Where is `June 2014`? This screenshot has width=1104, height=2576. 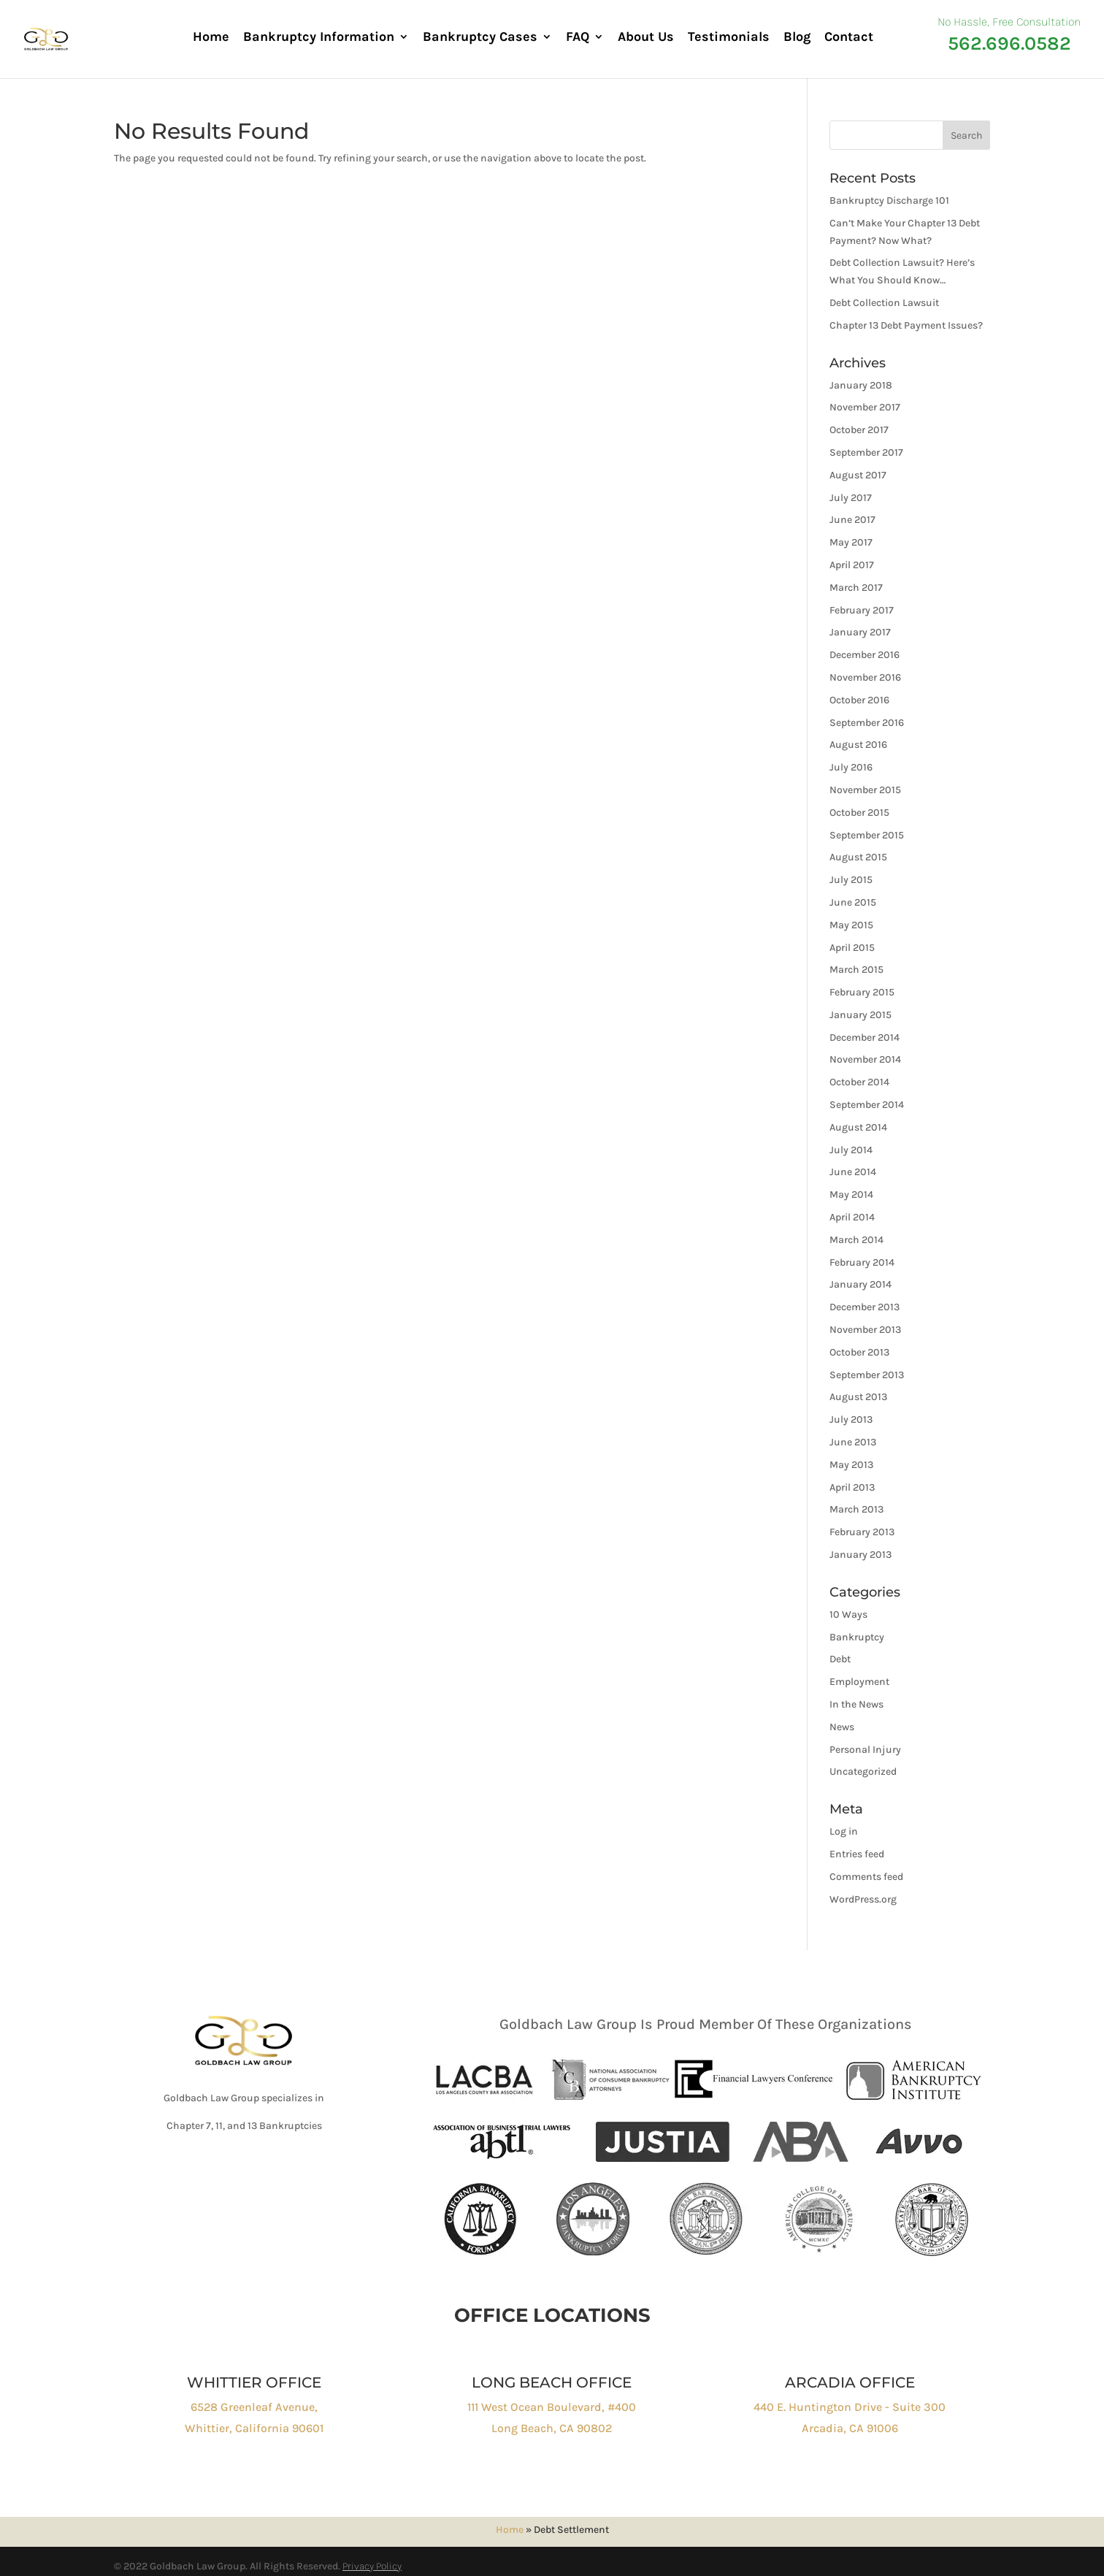 June 2014 is located at coordinates (852, 1172).